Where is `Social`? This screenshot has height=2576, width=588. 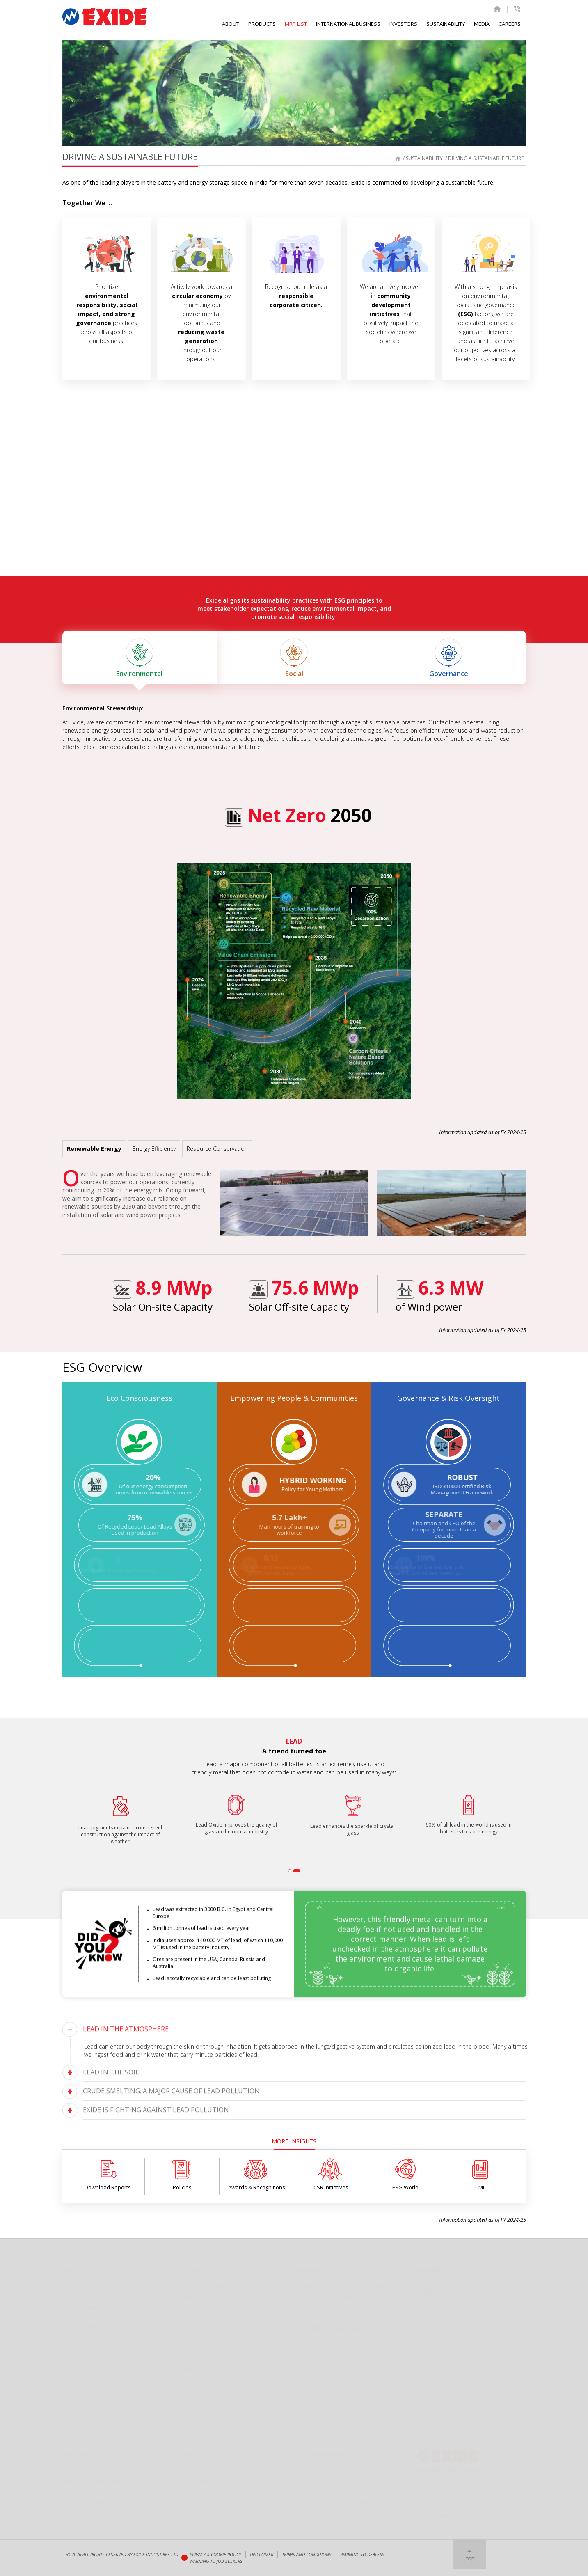
Social is located at coordinates (294, 657).